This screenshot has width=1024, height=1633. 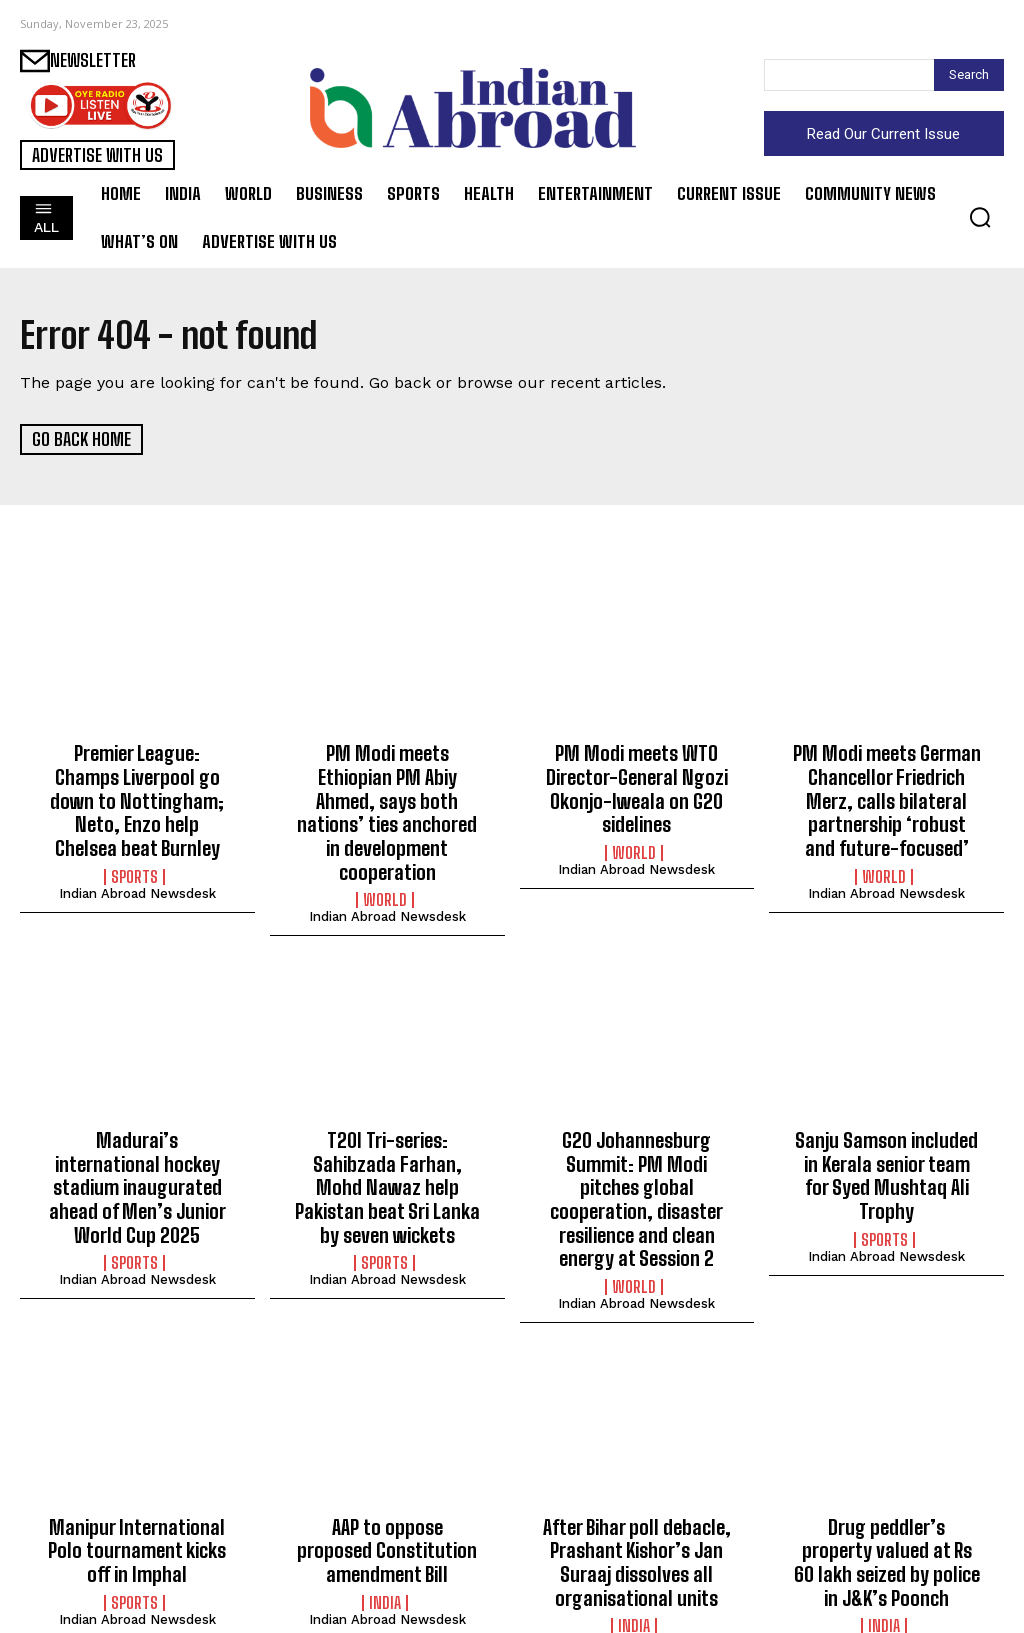 I want to click on PM Modi meets Ethiopian PM Abiy Ahmed, says both nations’ ties anchored in development cooperation, so click(x=387, y=796).